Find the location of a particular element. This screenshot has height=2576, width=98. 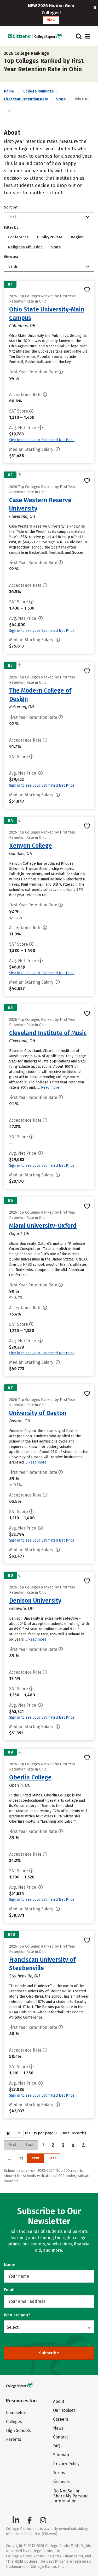

Public/Private is located at coordinates (49, 237).